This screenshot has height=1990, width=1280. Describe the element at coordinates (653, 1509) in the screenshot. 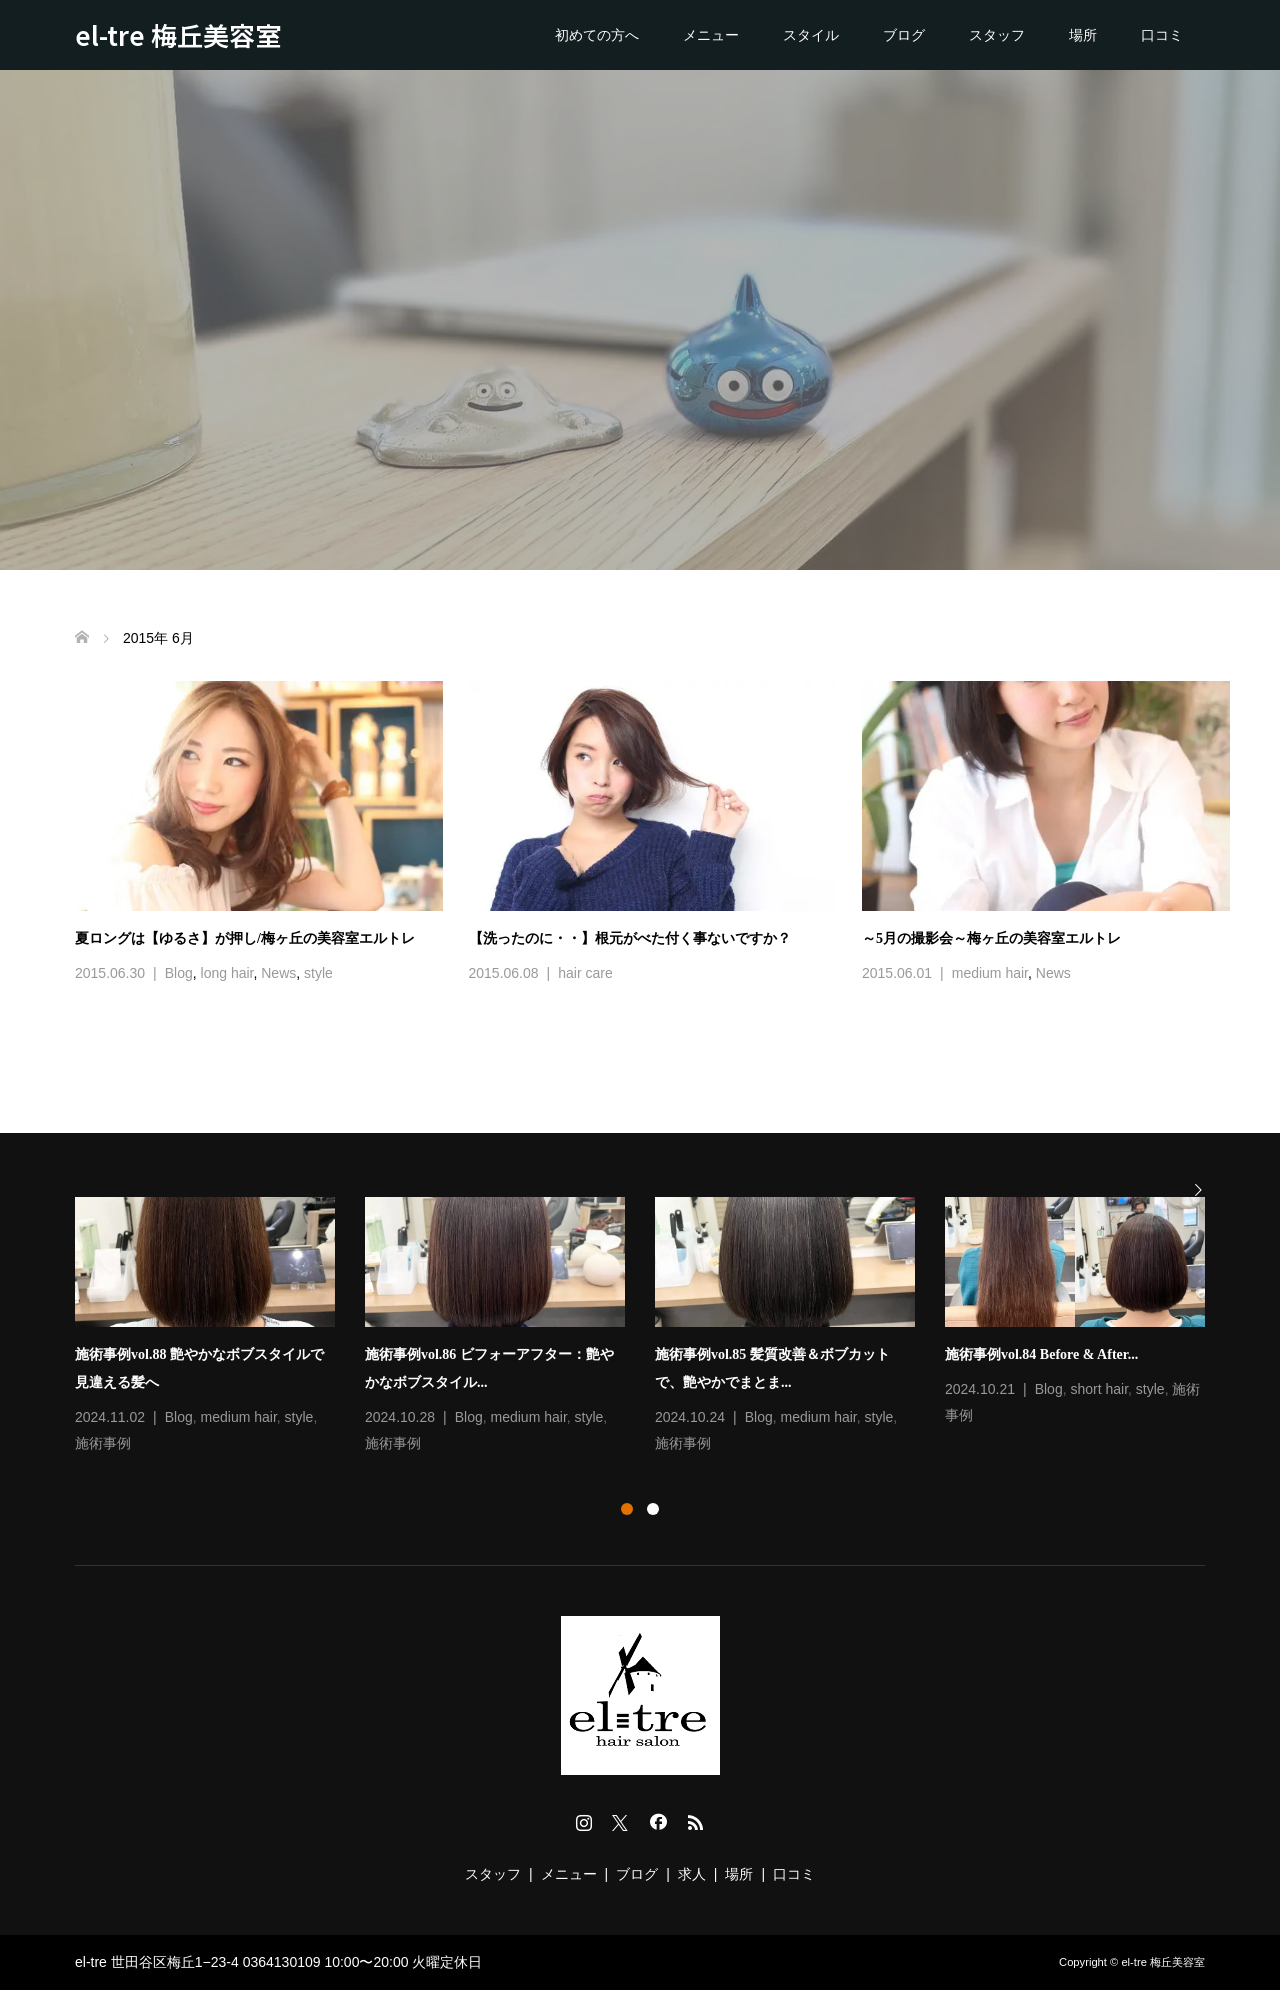

I see `2 [button]` at that location.